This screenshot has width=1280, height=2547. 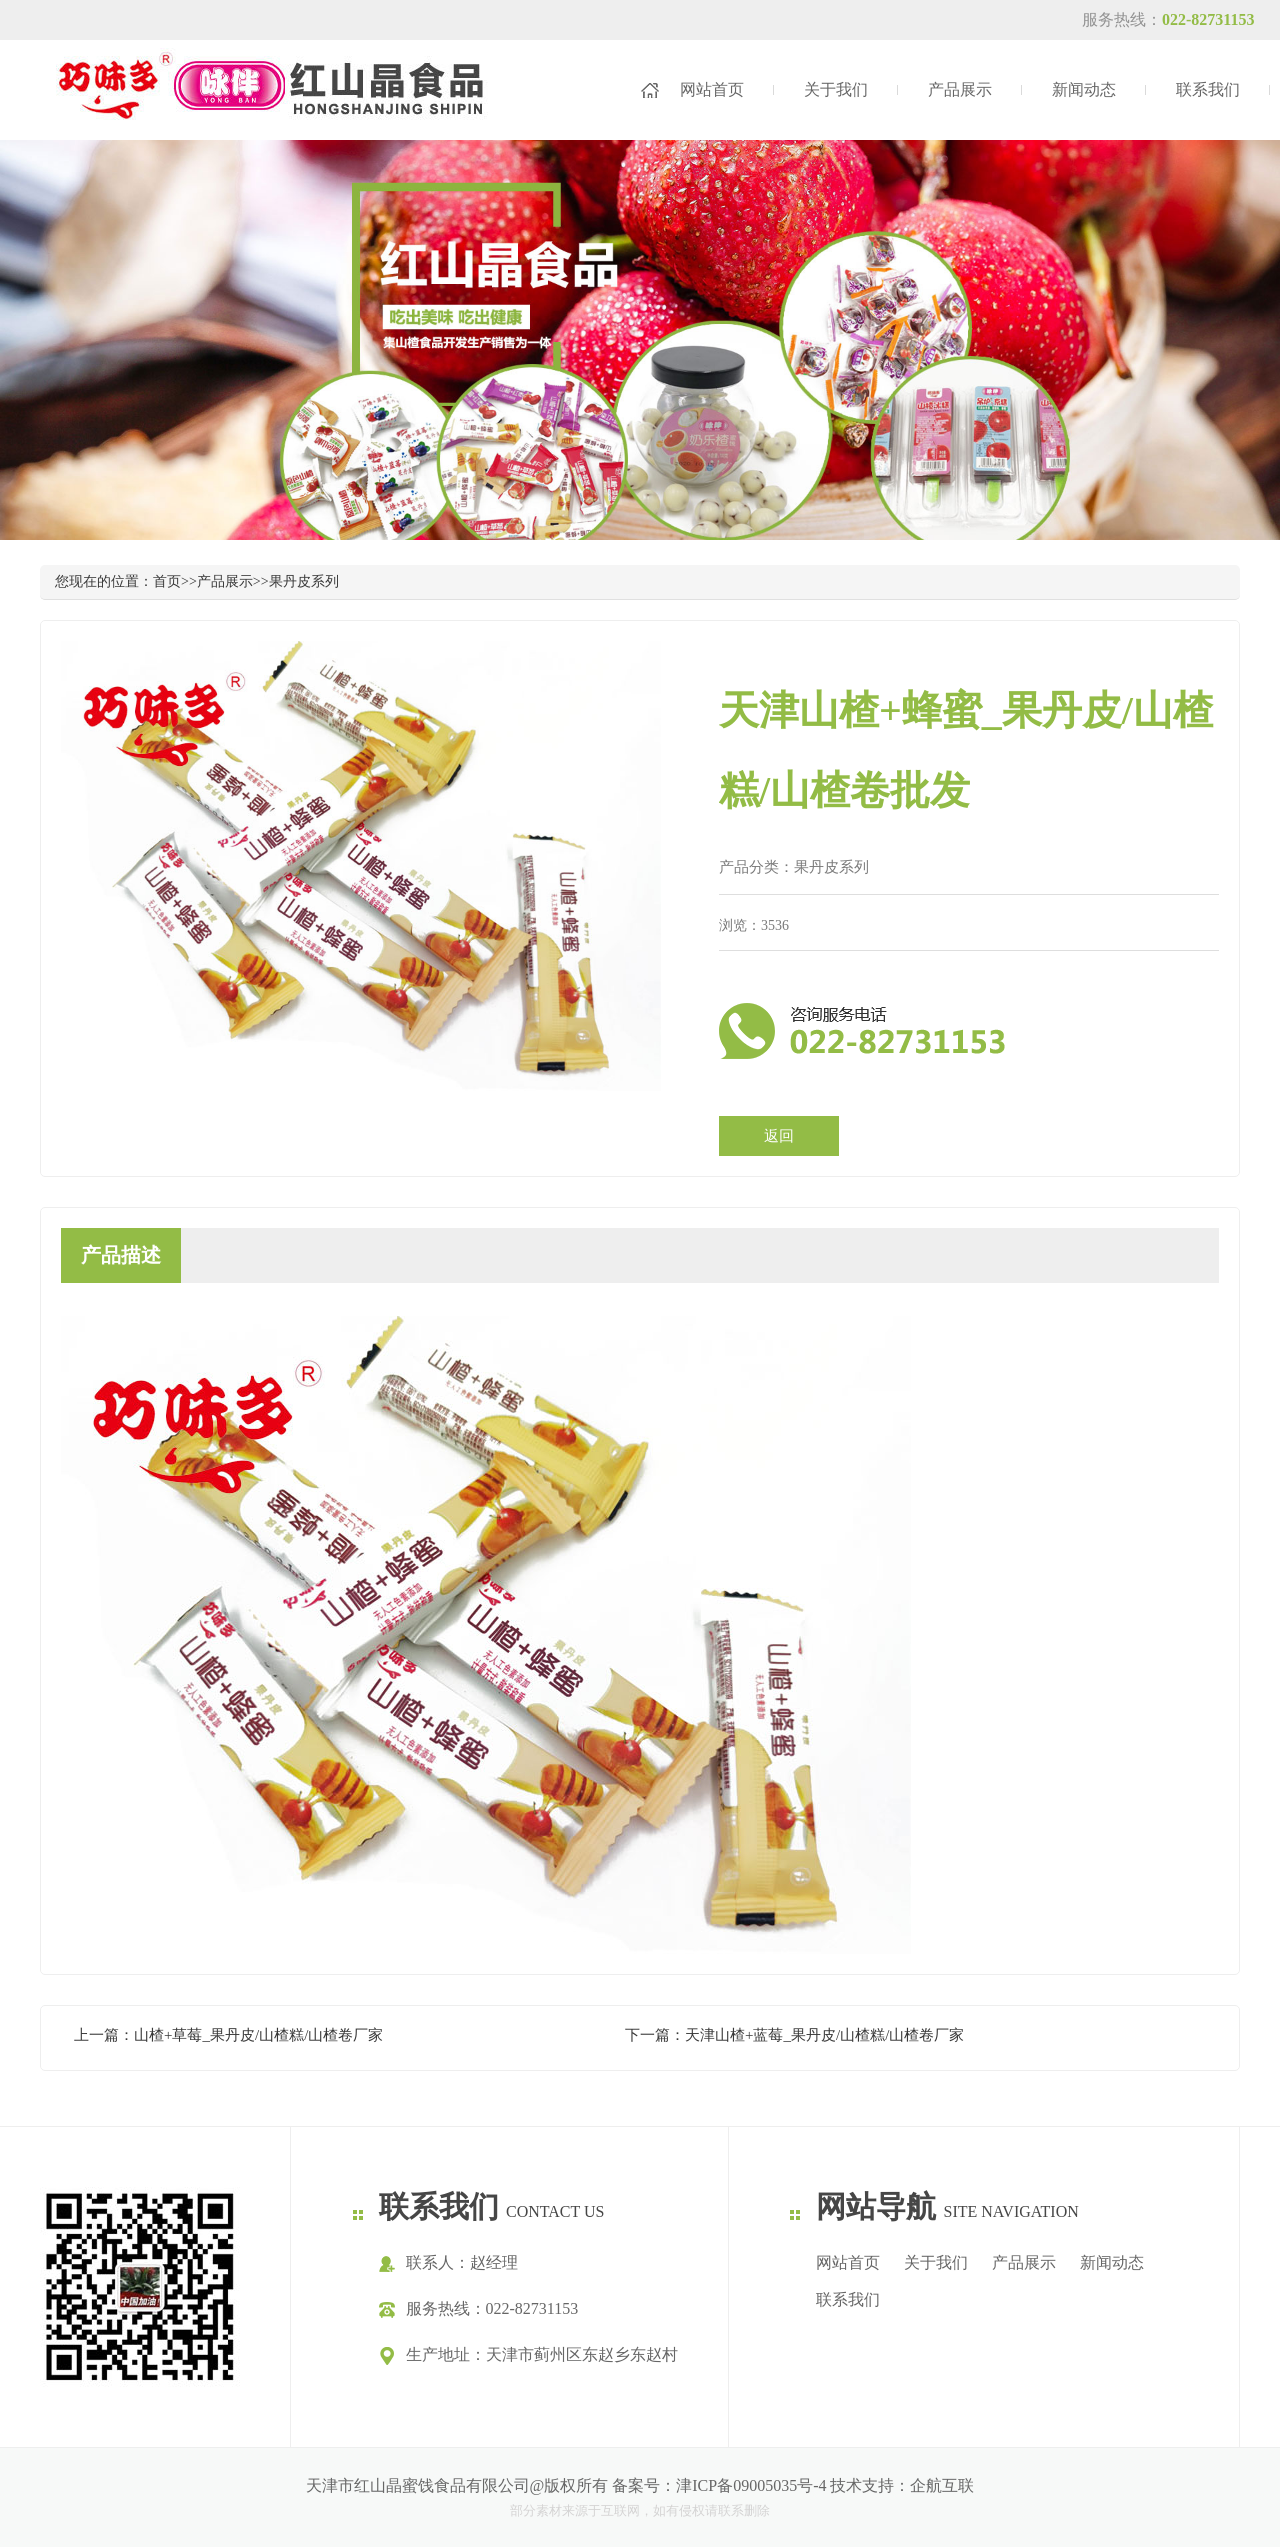 What do you see at coordinates (942, 2485) in the screenshot?
I see `企航互联` at bounding box center [942, 2485].